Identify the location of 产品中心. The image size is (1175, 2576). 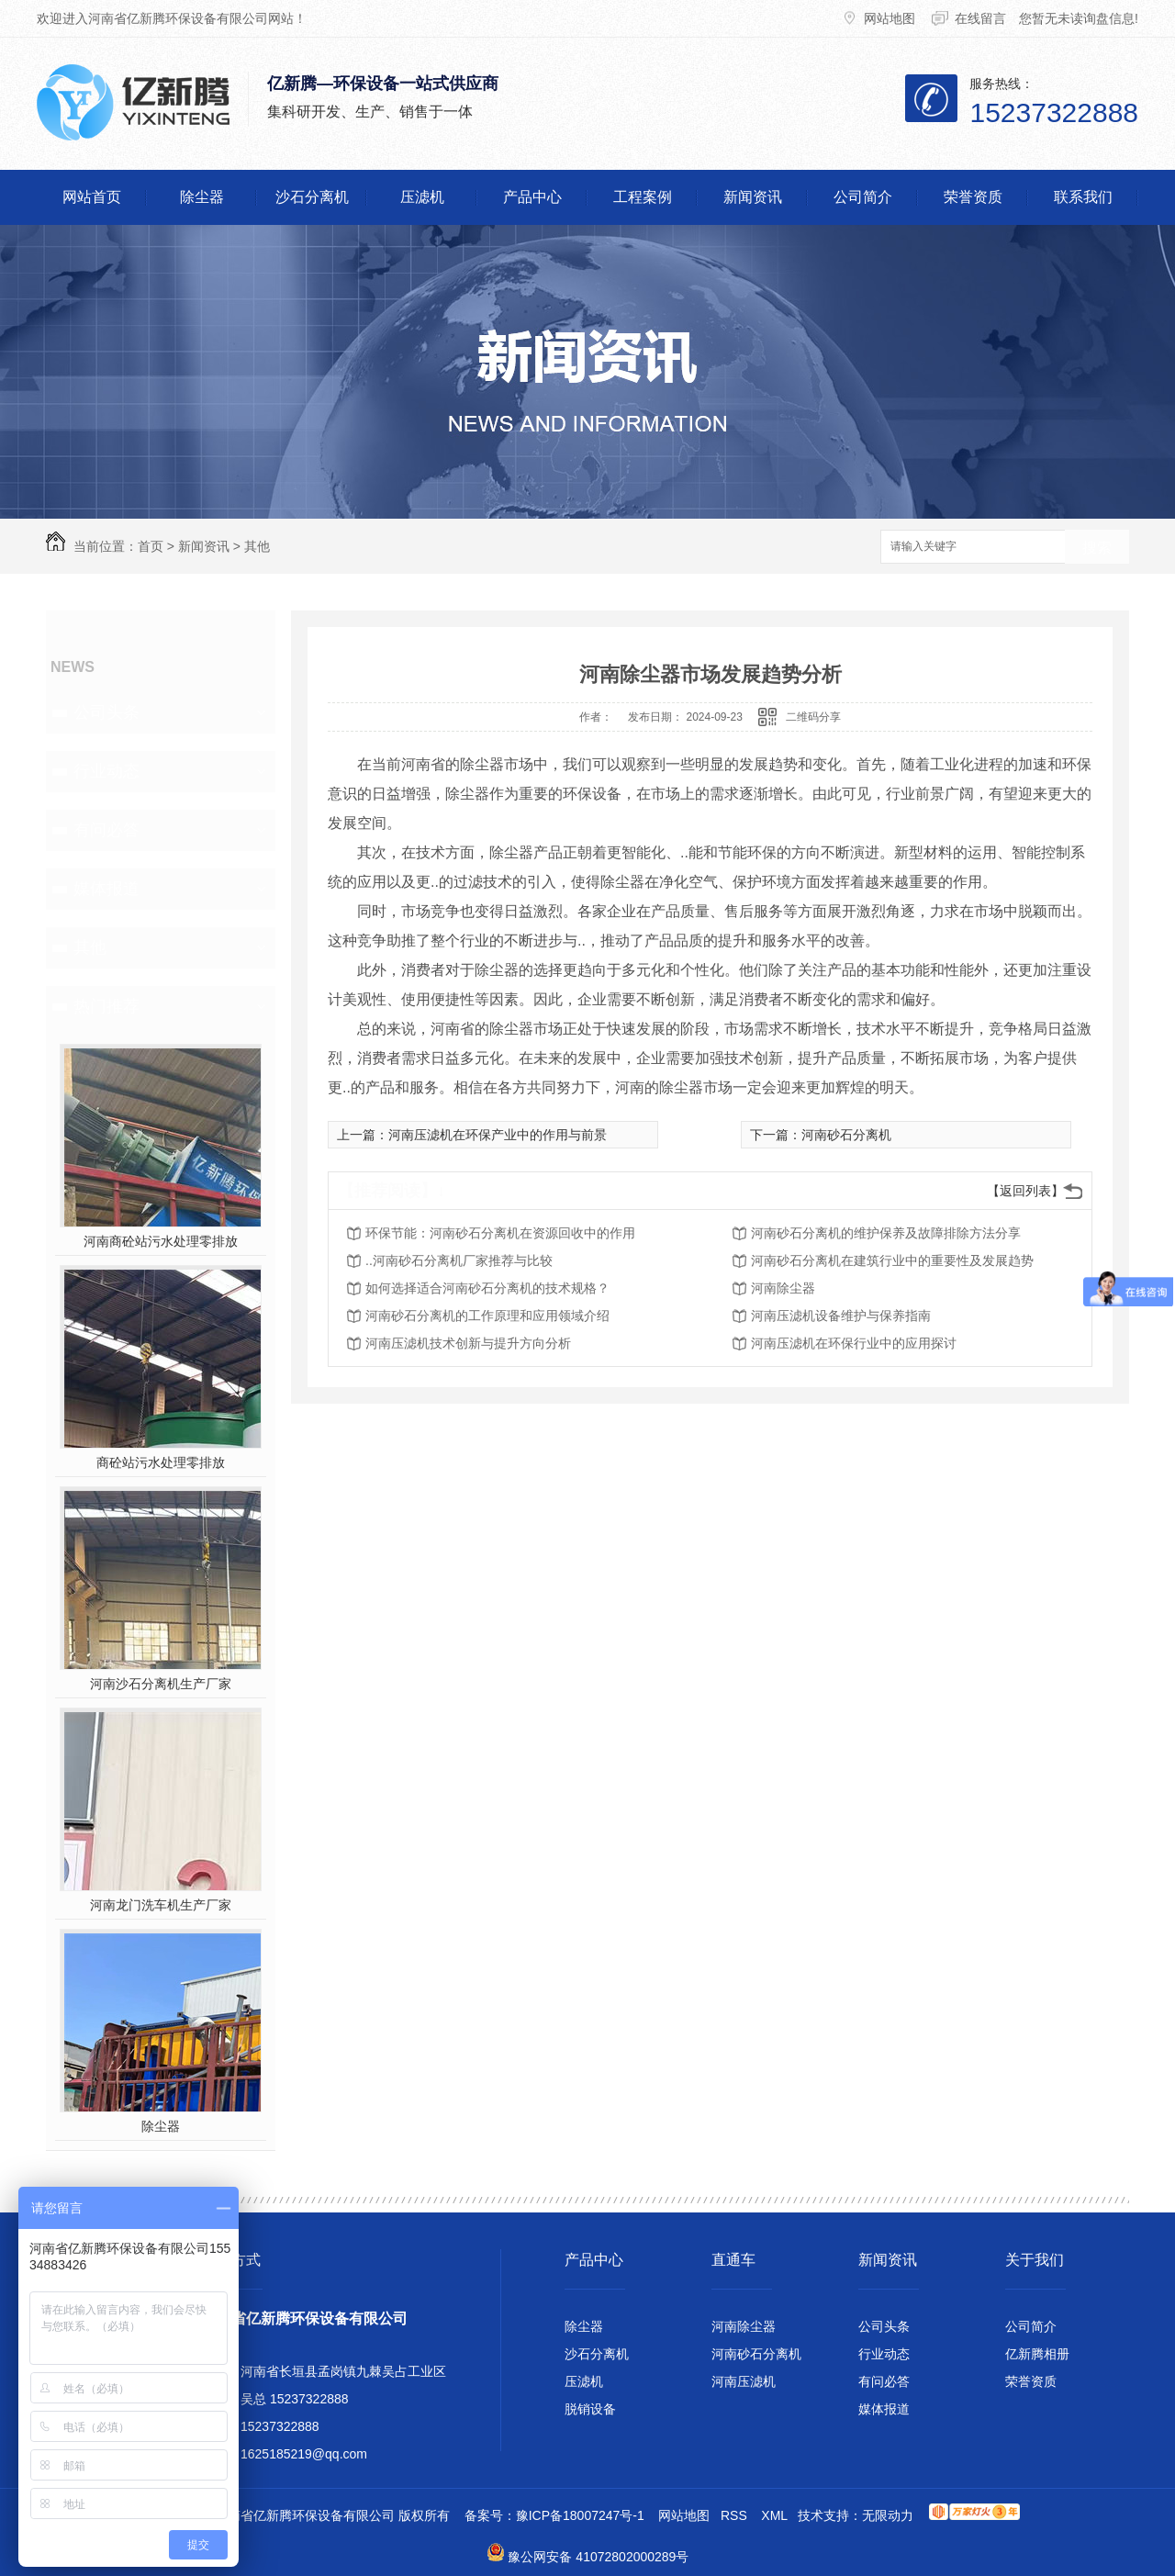
(532, 197).